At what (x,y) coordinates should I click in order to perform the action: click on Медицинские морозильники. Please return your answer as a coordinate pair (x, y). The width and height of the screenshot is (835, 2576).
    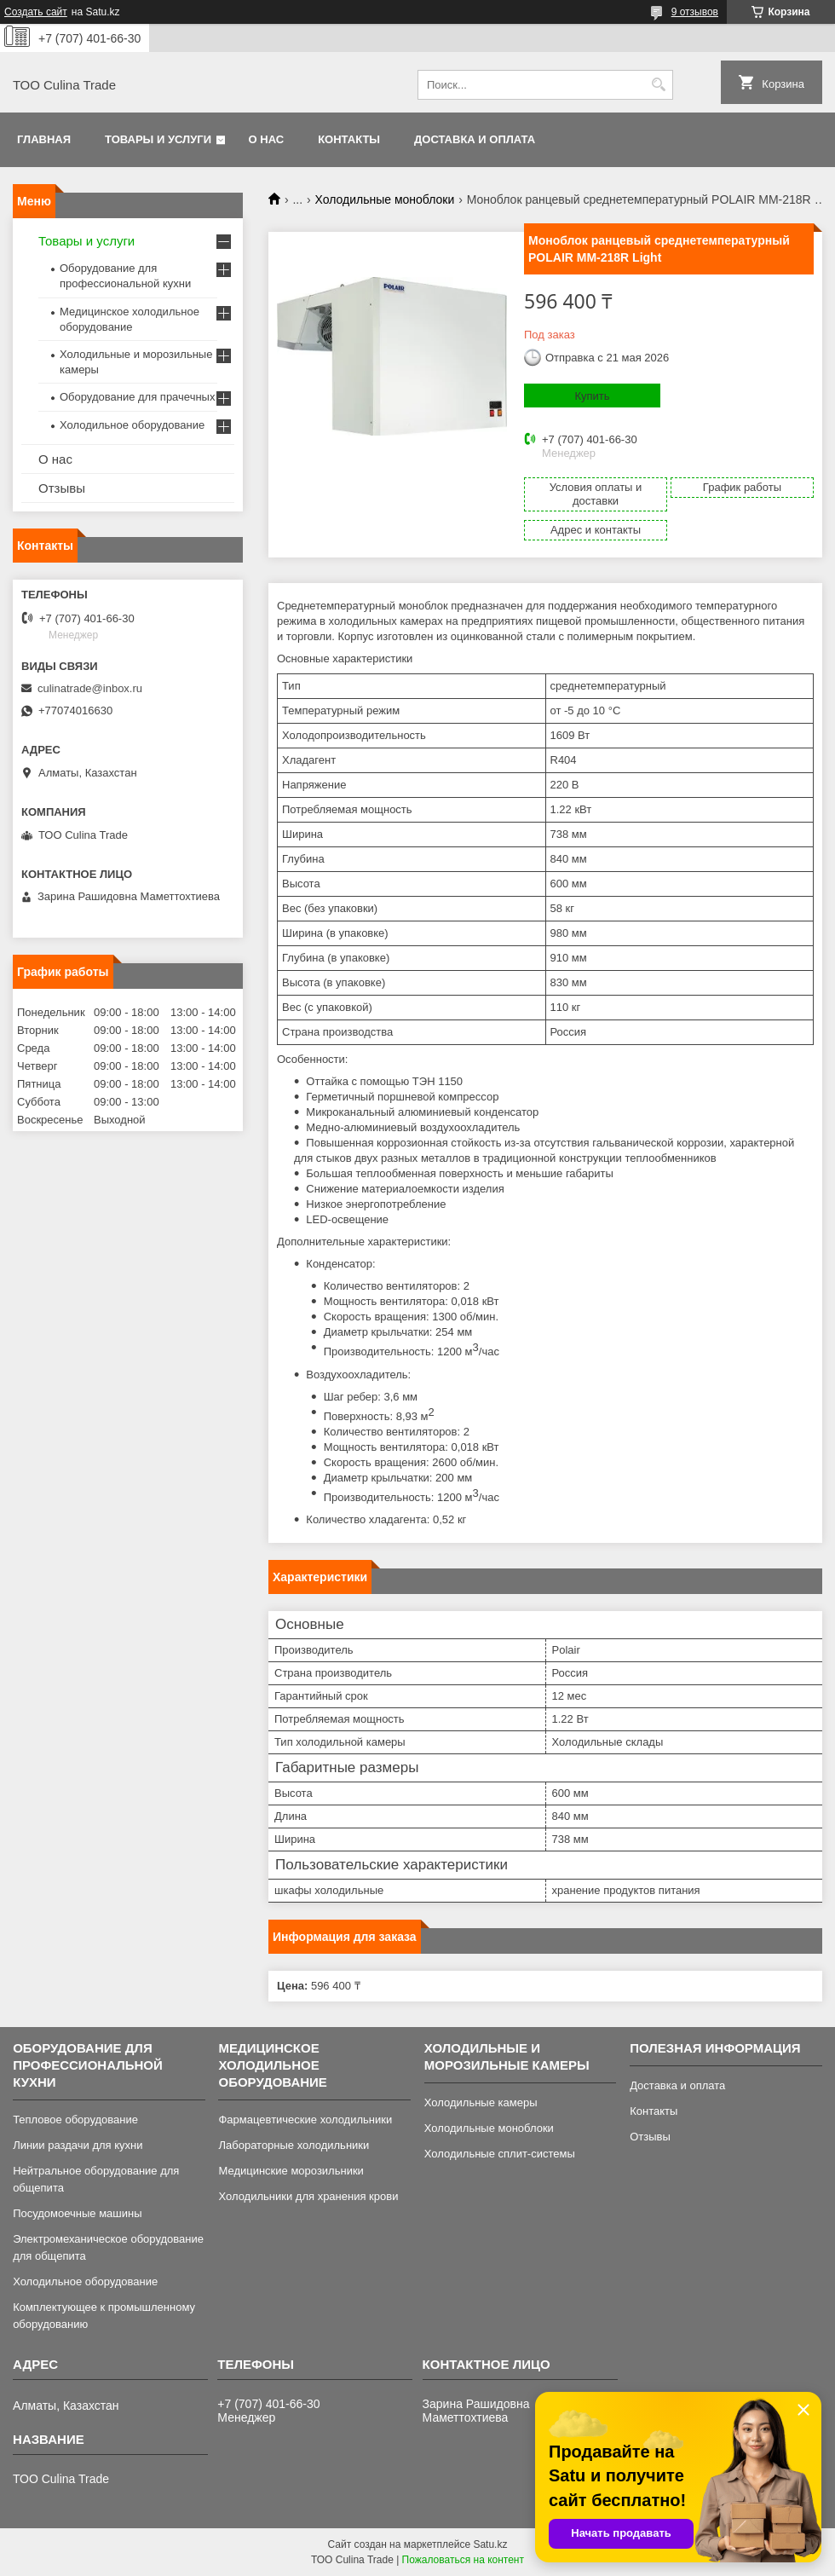
    Looking at the image, I should click on (290, 2170).